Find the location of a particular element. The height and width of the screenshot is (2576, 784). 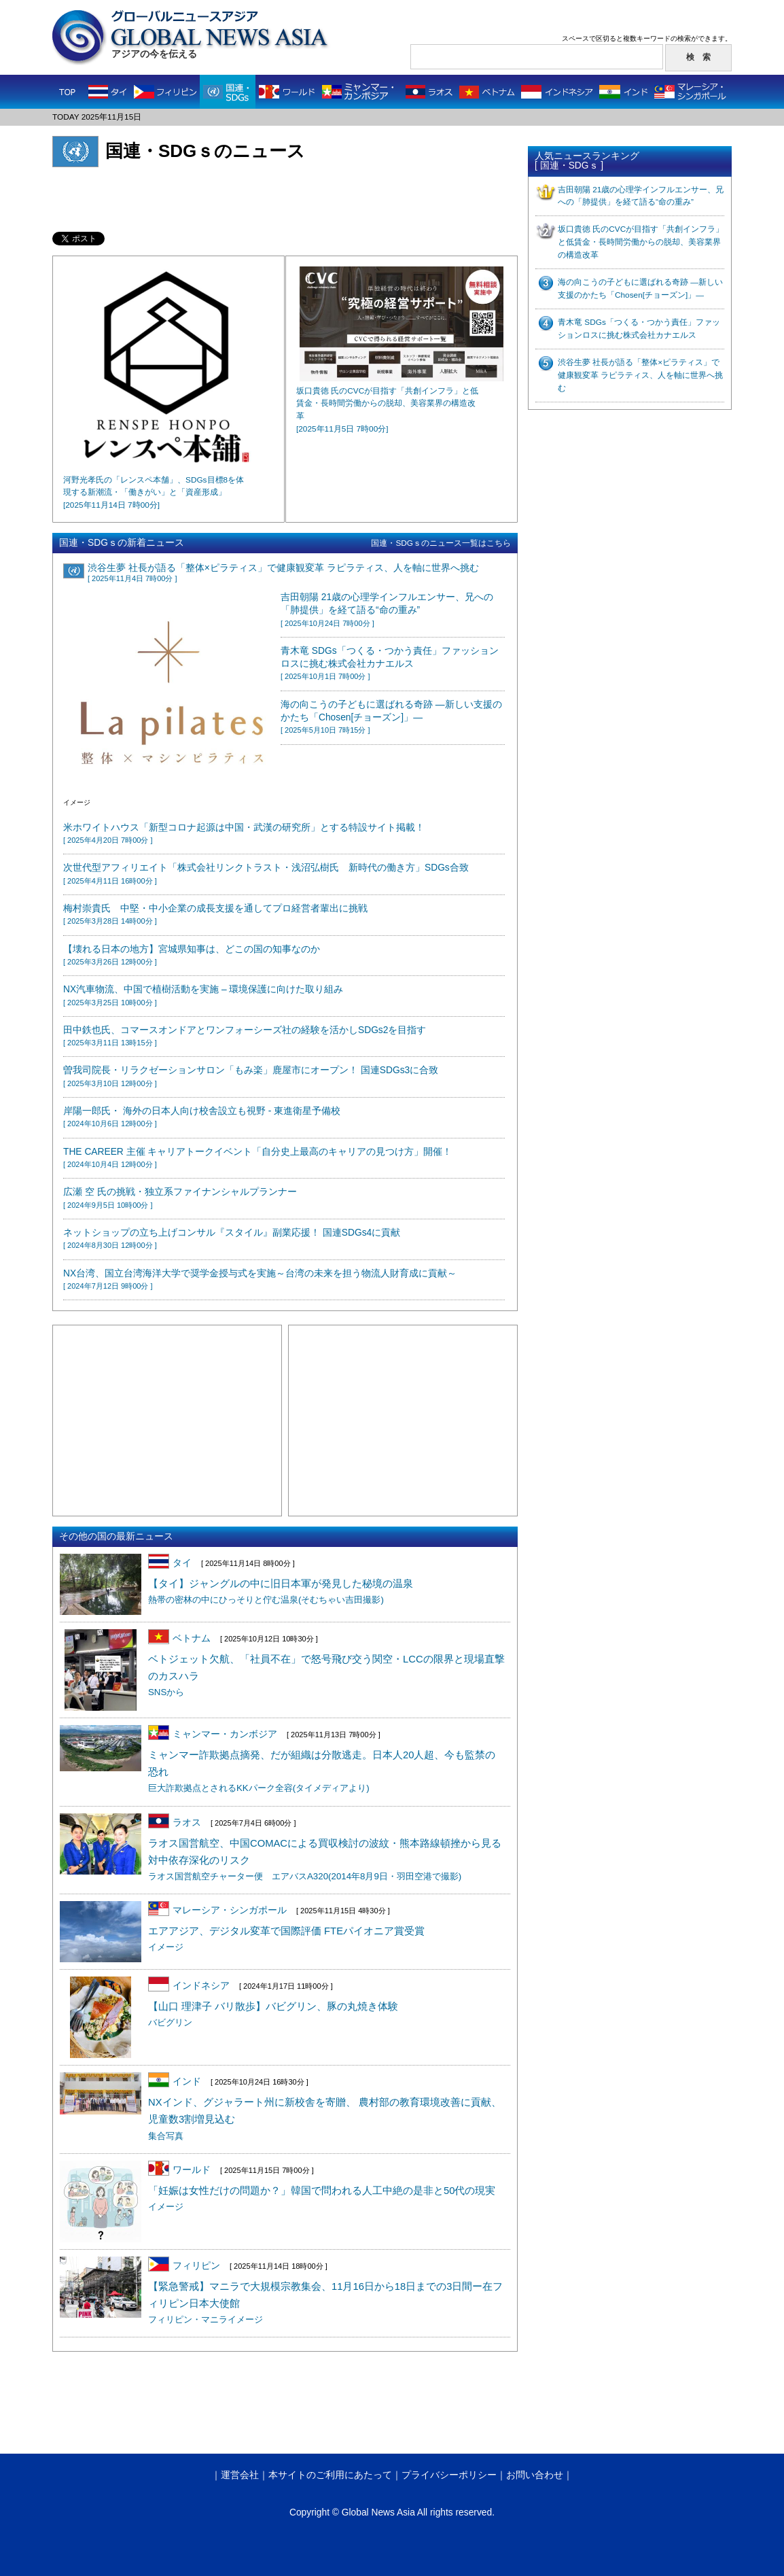

プライバシーポリシー is located at coordinates (449, 2475).